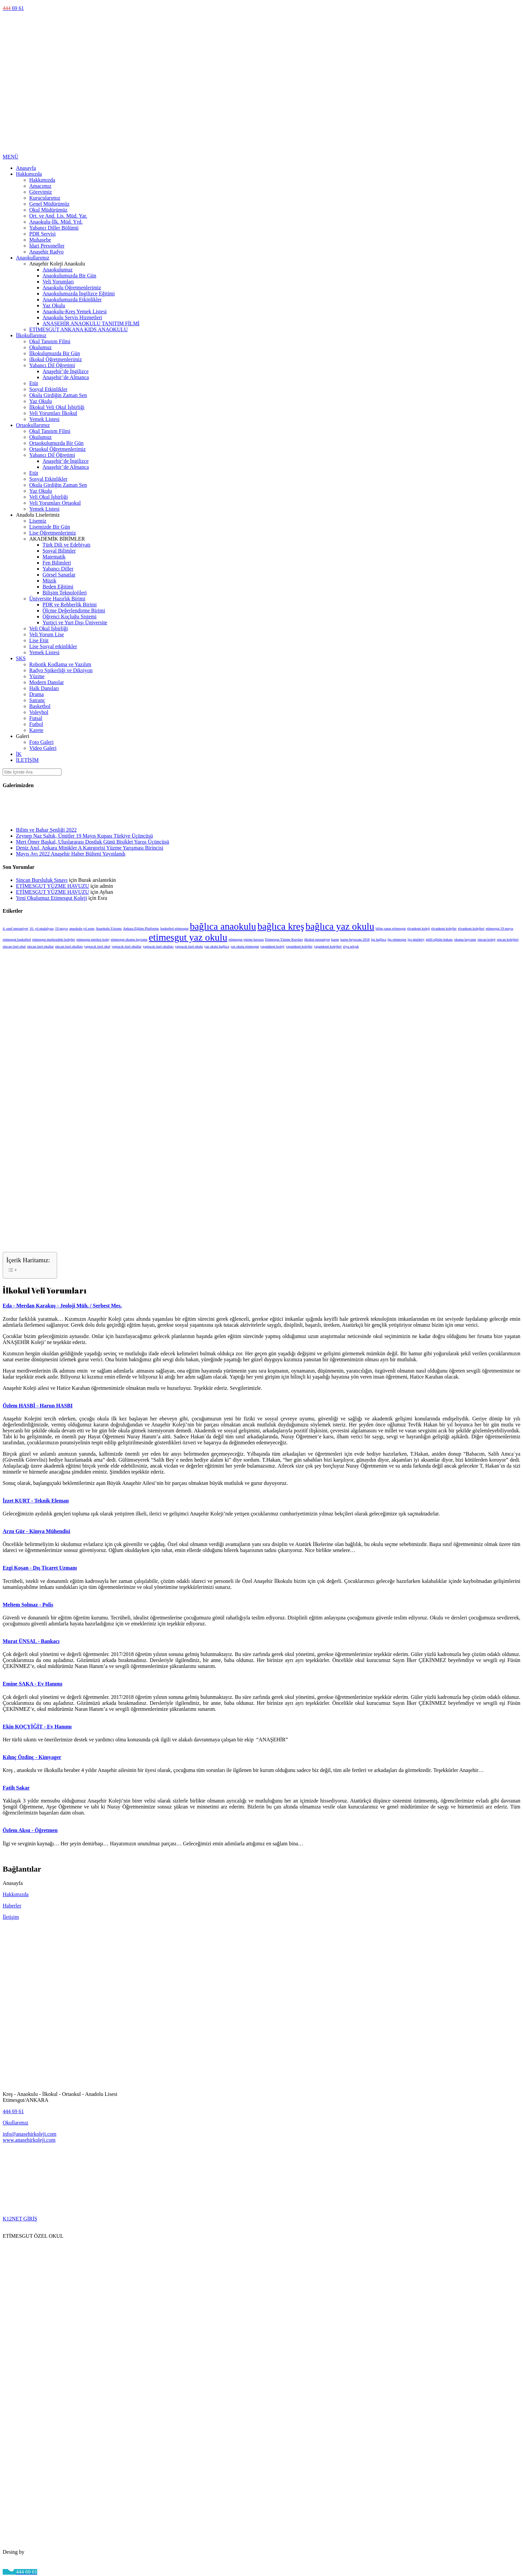  I want to click on lgs ümitköy [lgs ümitköy (1 öge)], so click(416, 939).